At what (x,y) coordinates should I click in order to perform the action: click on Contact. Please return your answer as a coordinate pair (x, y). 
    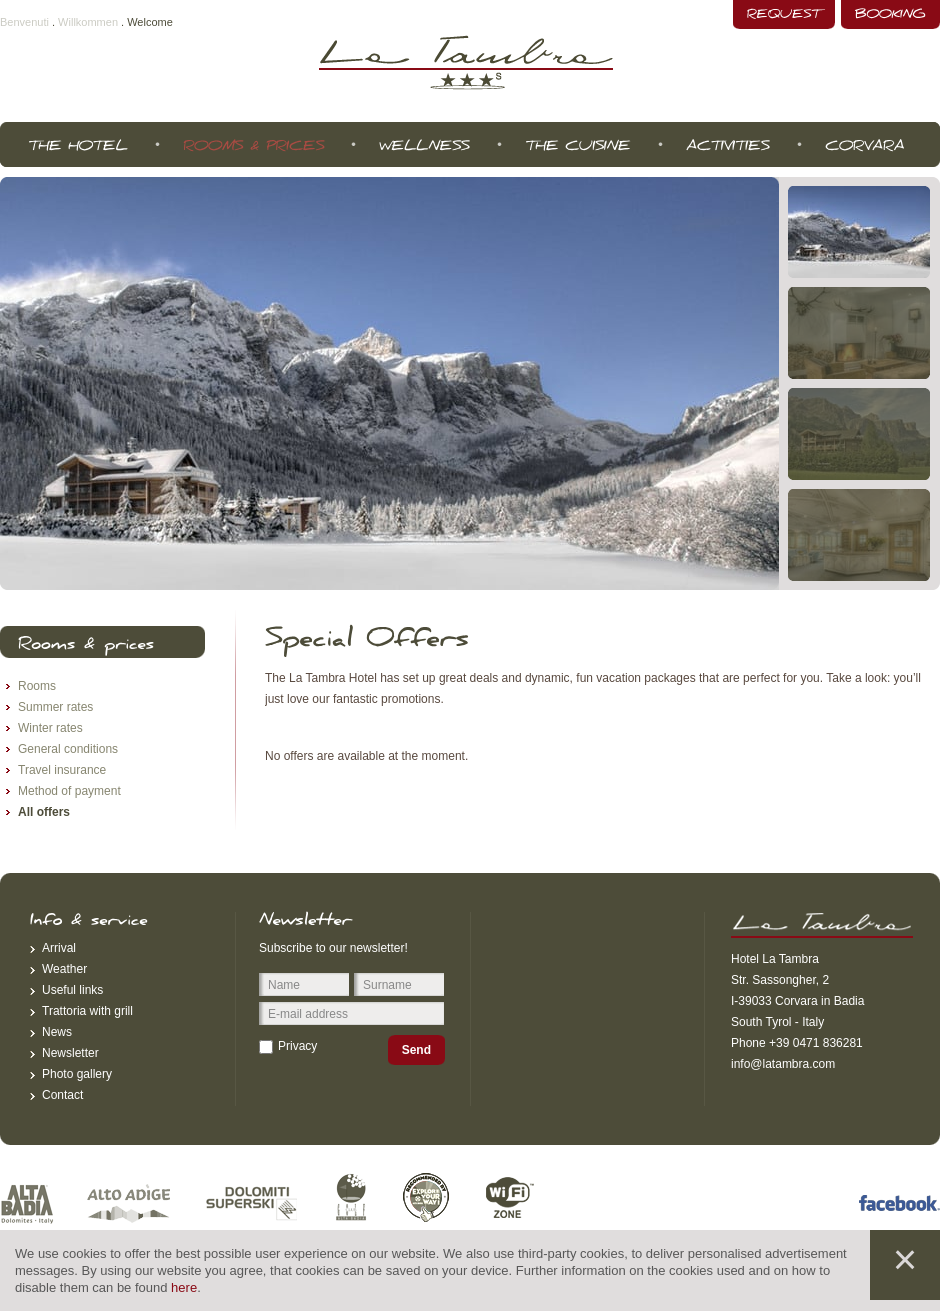
    Looking at the image, I should click on (62, 1095).